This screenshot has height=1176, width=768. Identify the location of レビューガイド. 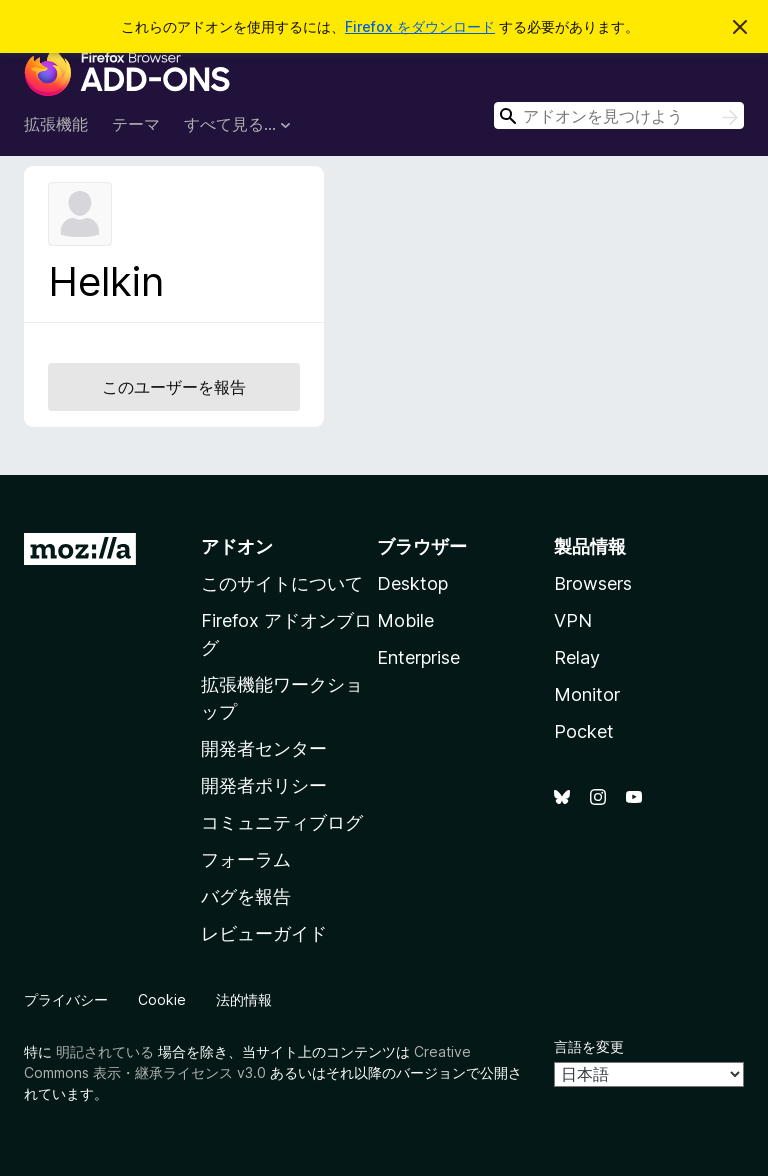
(264, 933).